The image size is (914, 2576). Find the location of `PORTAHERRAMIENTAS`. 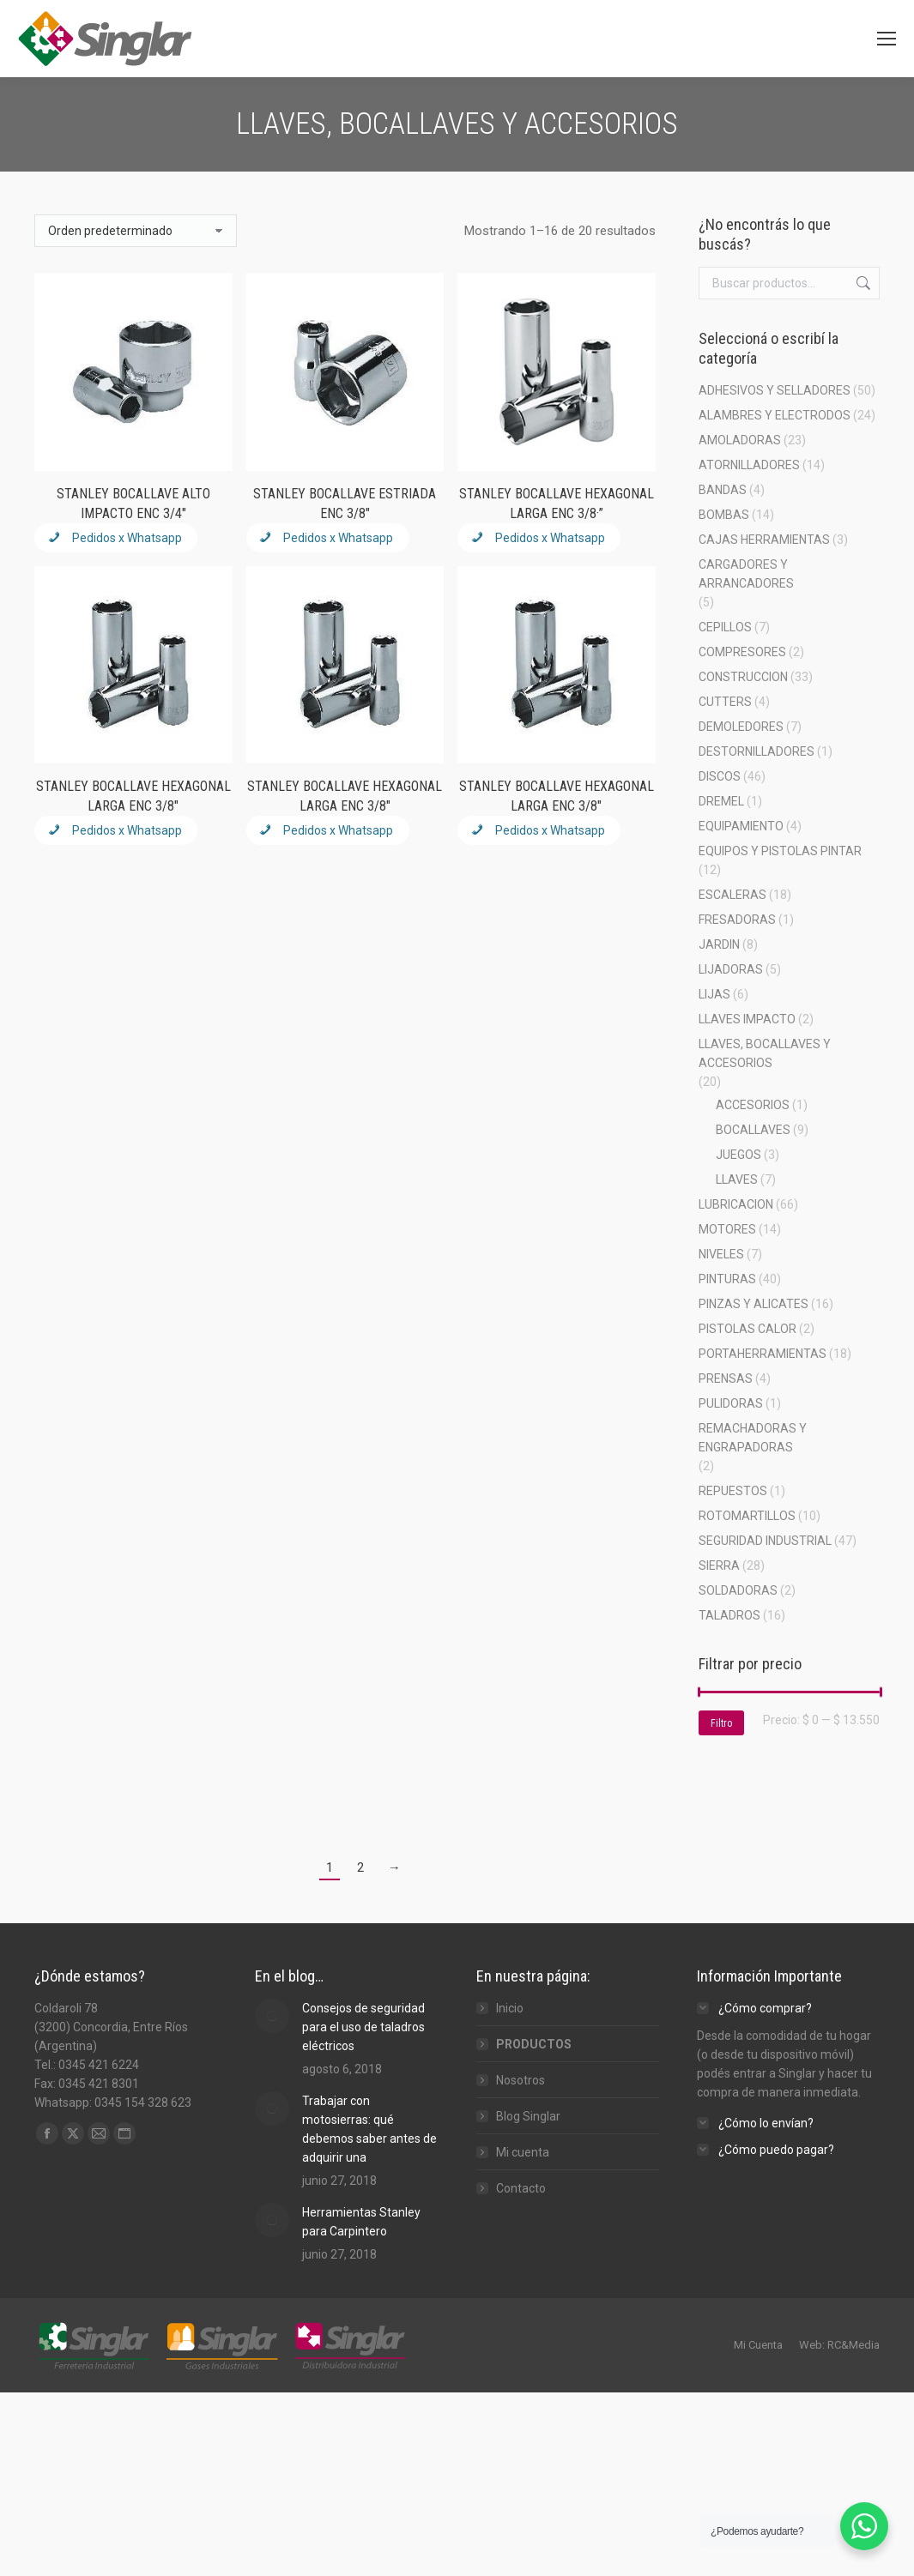

PORTAHERRAMIENTAS is located at coordinates (762, 1353).